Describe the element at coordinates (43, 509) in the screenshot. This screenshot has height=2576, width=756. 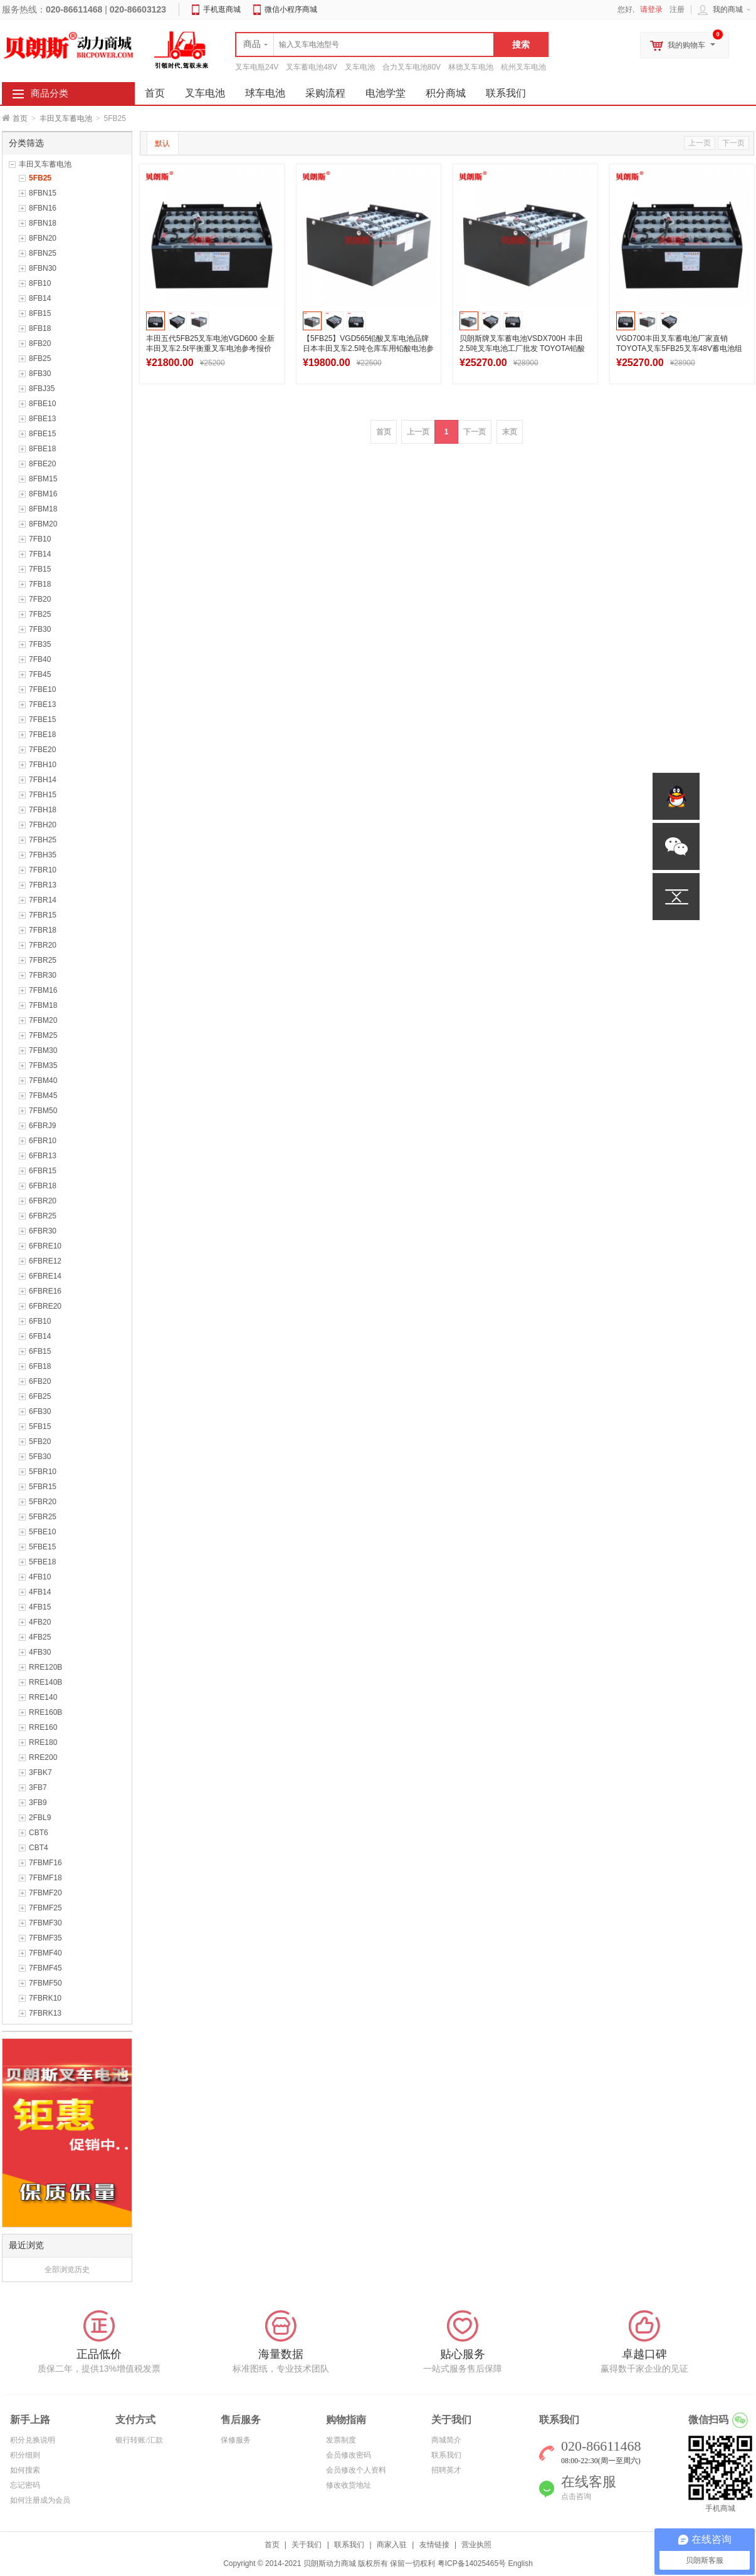
I see `8FBM18` at that location.